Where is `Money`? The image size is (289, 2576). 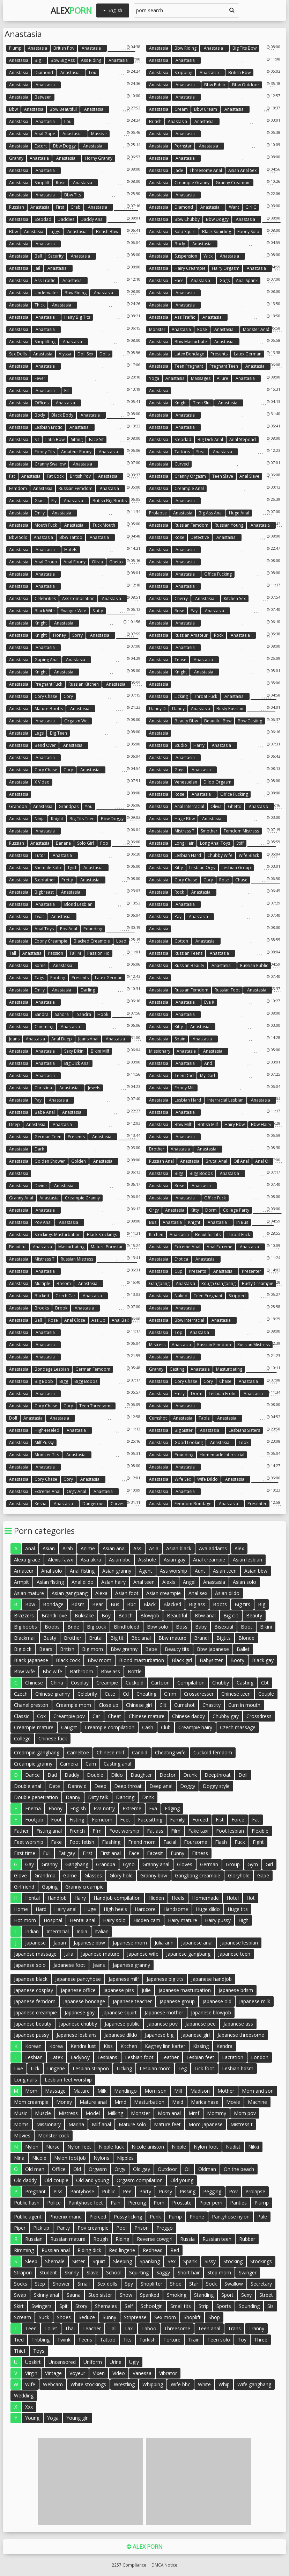
Money is located at coordinates (64, 2102).